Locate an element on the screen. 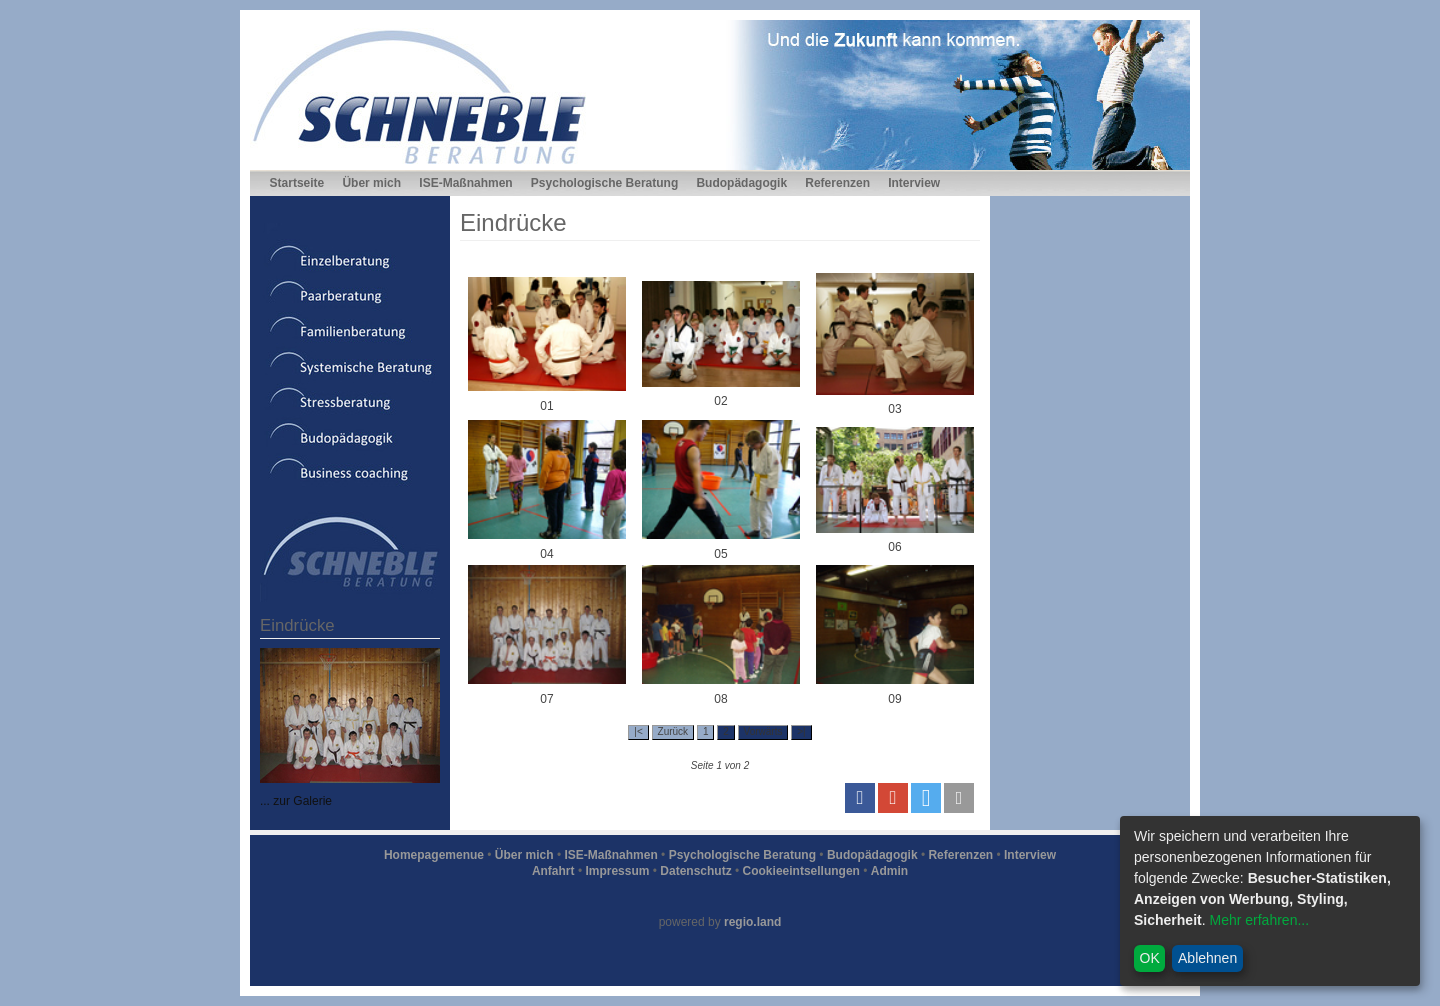 The width and height of the screenshot is (1440, 1006). Datenschutz is located at coordinates (695, 871).